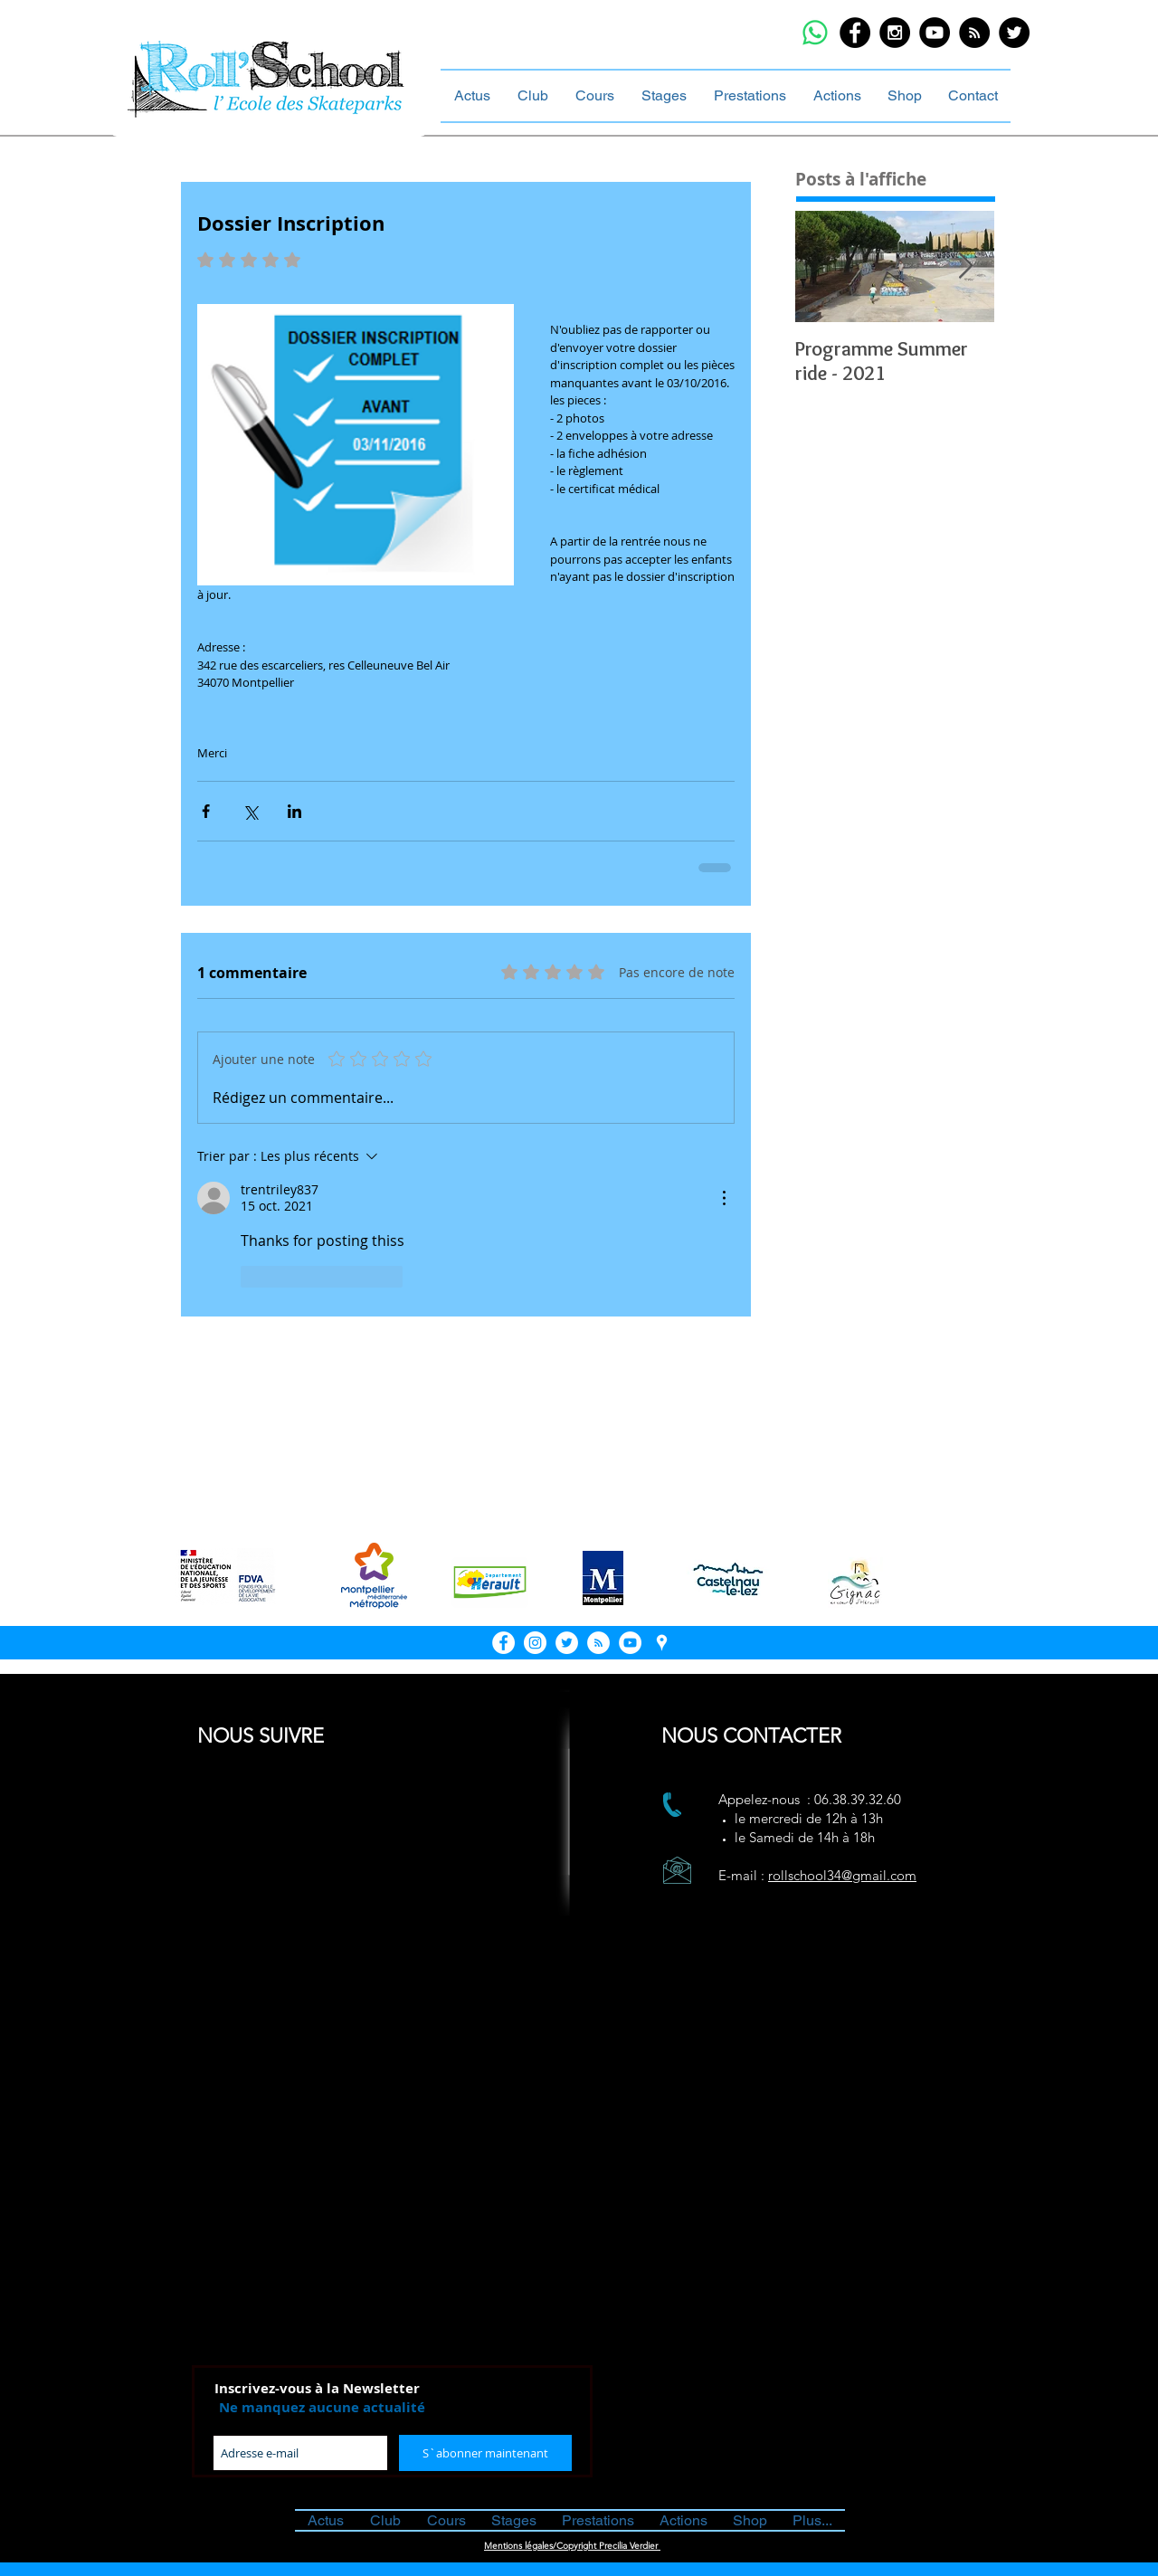 The image size is (1158, 2576). What do you see at coordinates (934, 32) in the screenshot?
I see `[YouTube - Black Circle]` at bounding box center [934, 32].